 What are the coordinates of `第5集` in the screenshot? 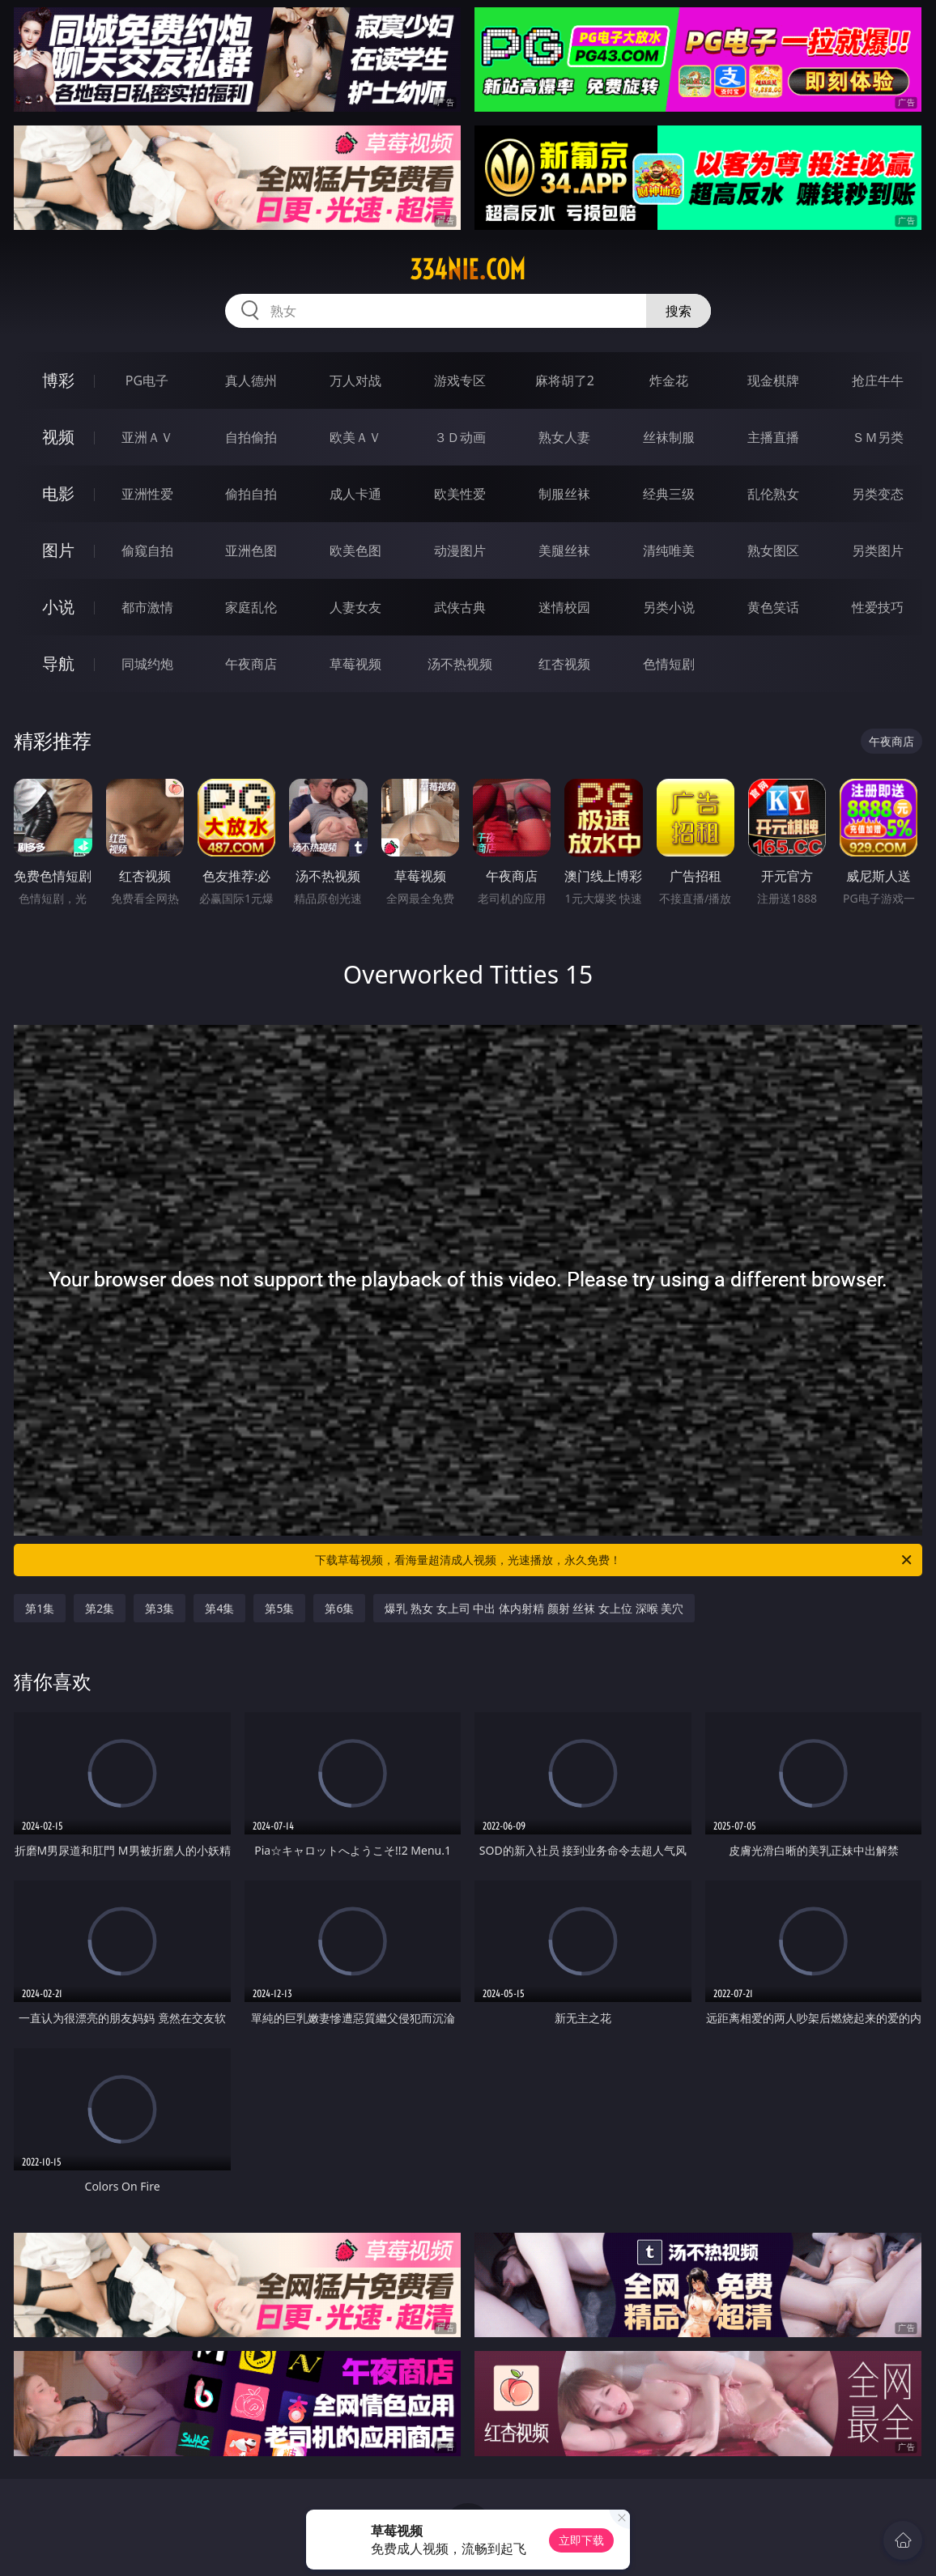 It's located at (279, 1608).